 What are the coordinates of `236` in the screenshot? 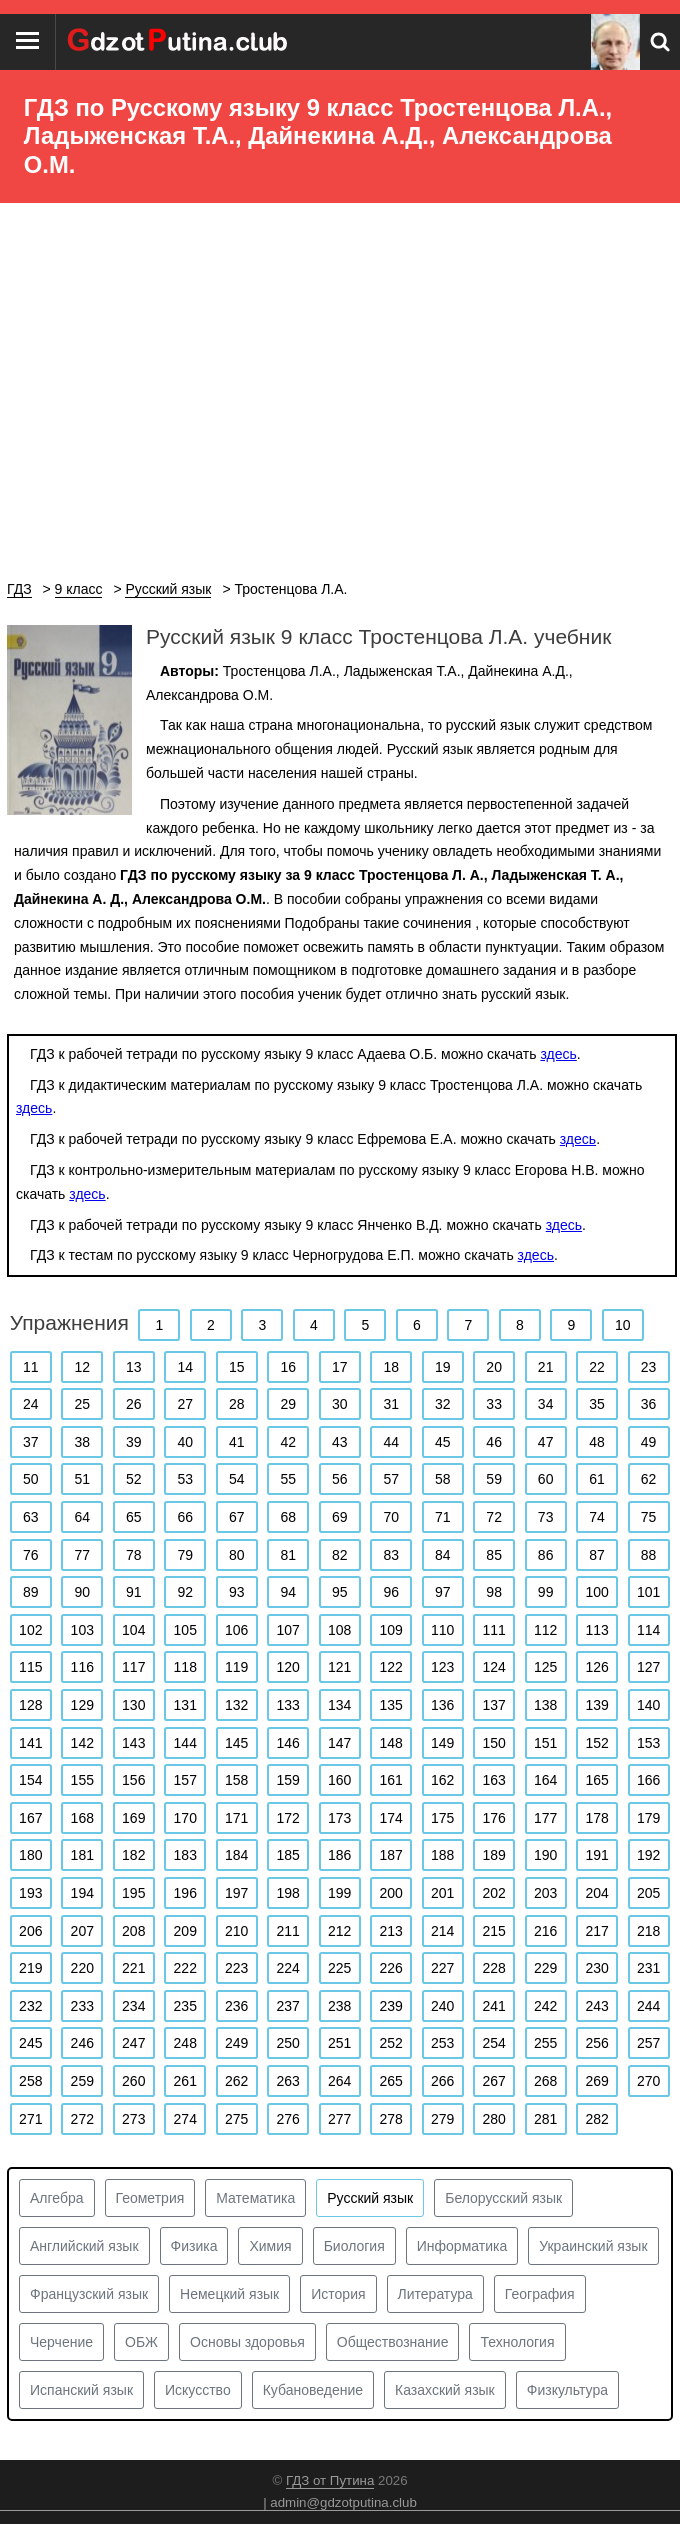 It's located at (236, 2006).